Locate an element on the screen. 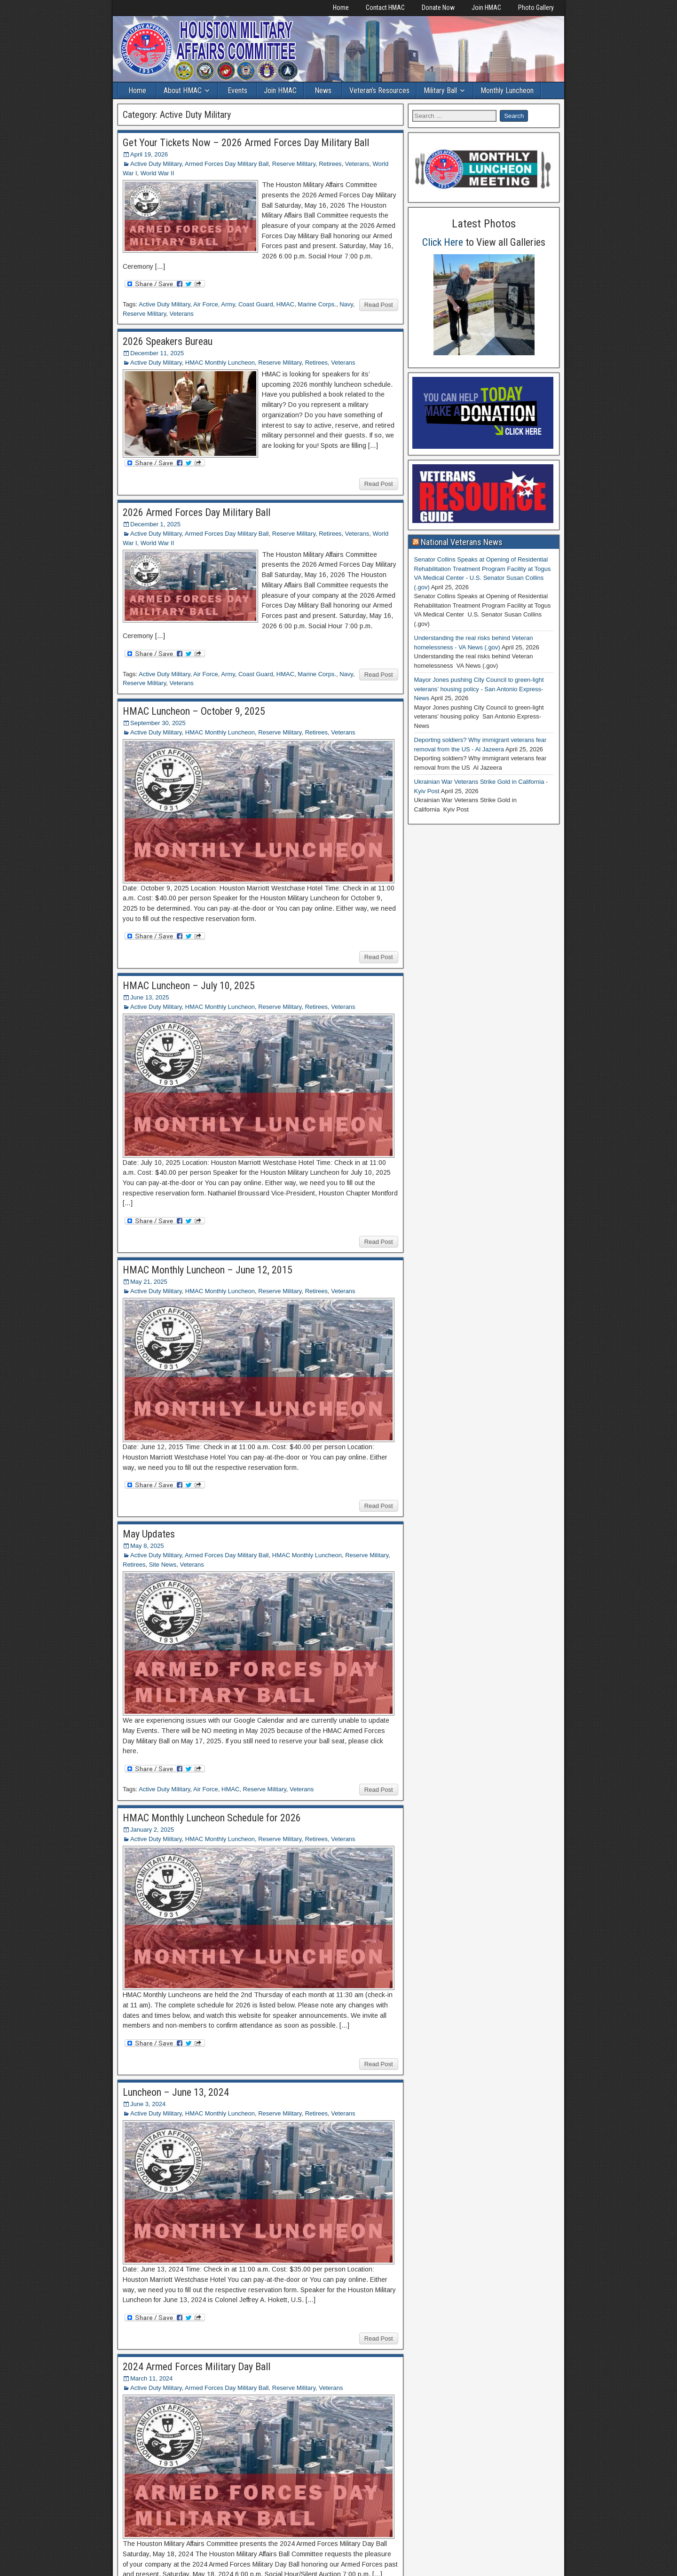  Active Duty Military is located at coordinates (156, 163).